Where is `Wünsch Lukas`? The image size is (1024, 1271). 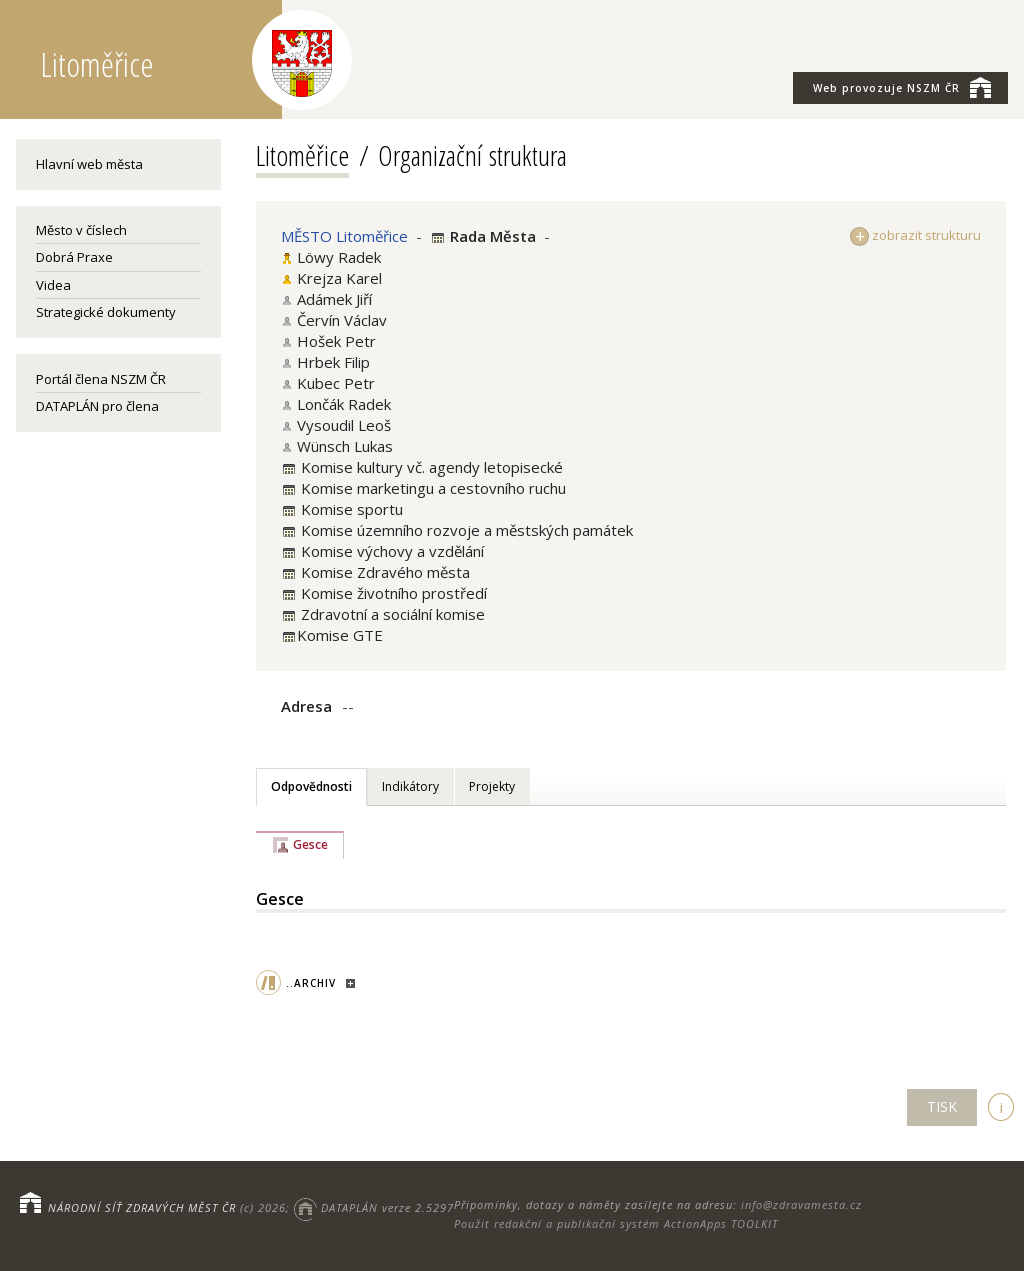 Wünsch Lukas is located at coordinates (345, 446).